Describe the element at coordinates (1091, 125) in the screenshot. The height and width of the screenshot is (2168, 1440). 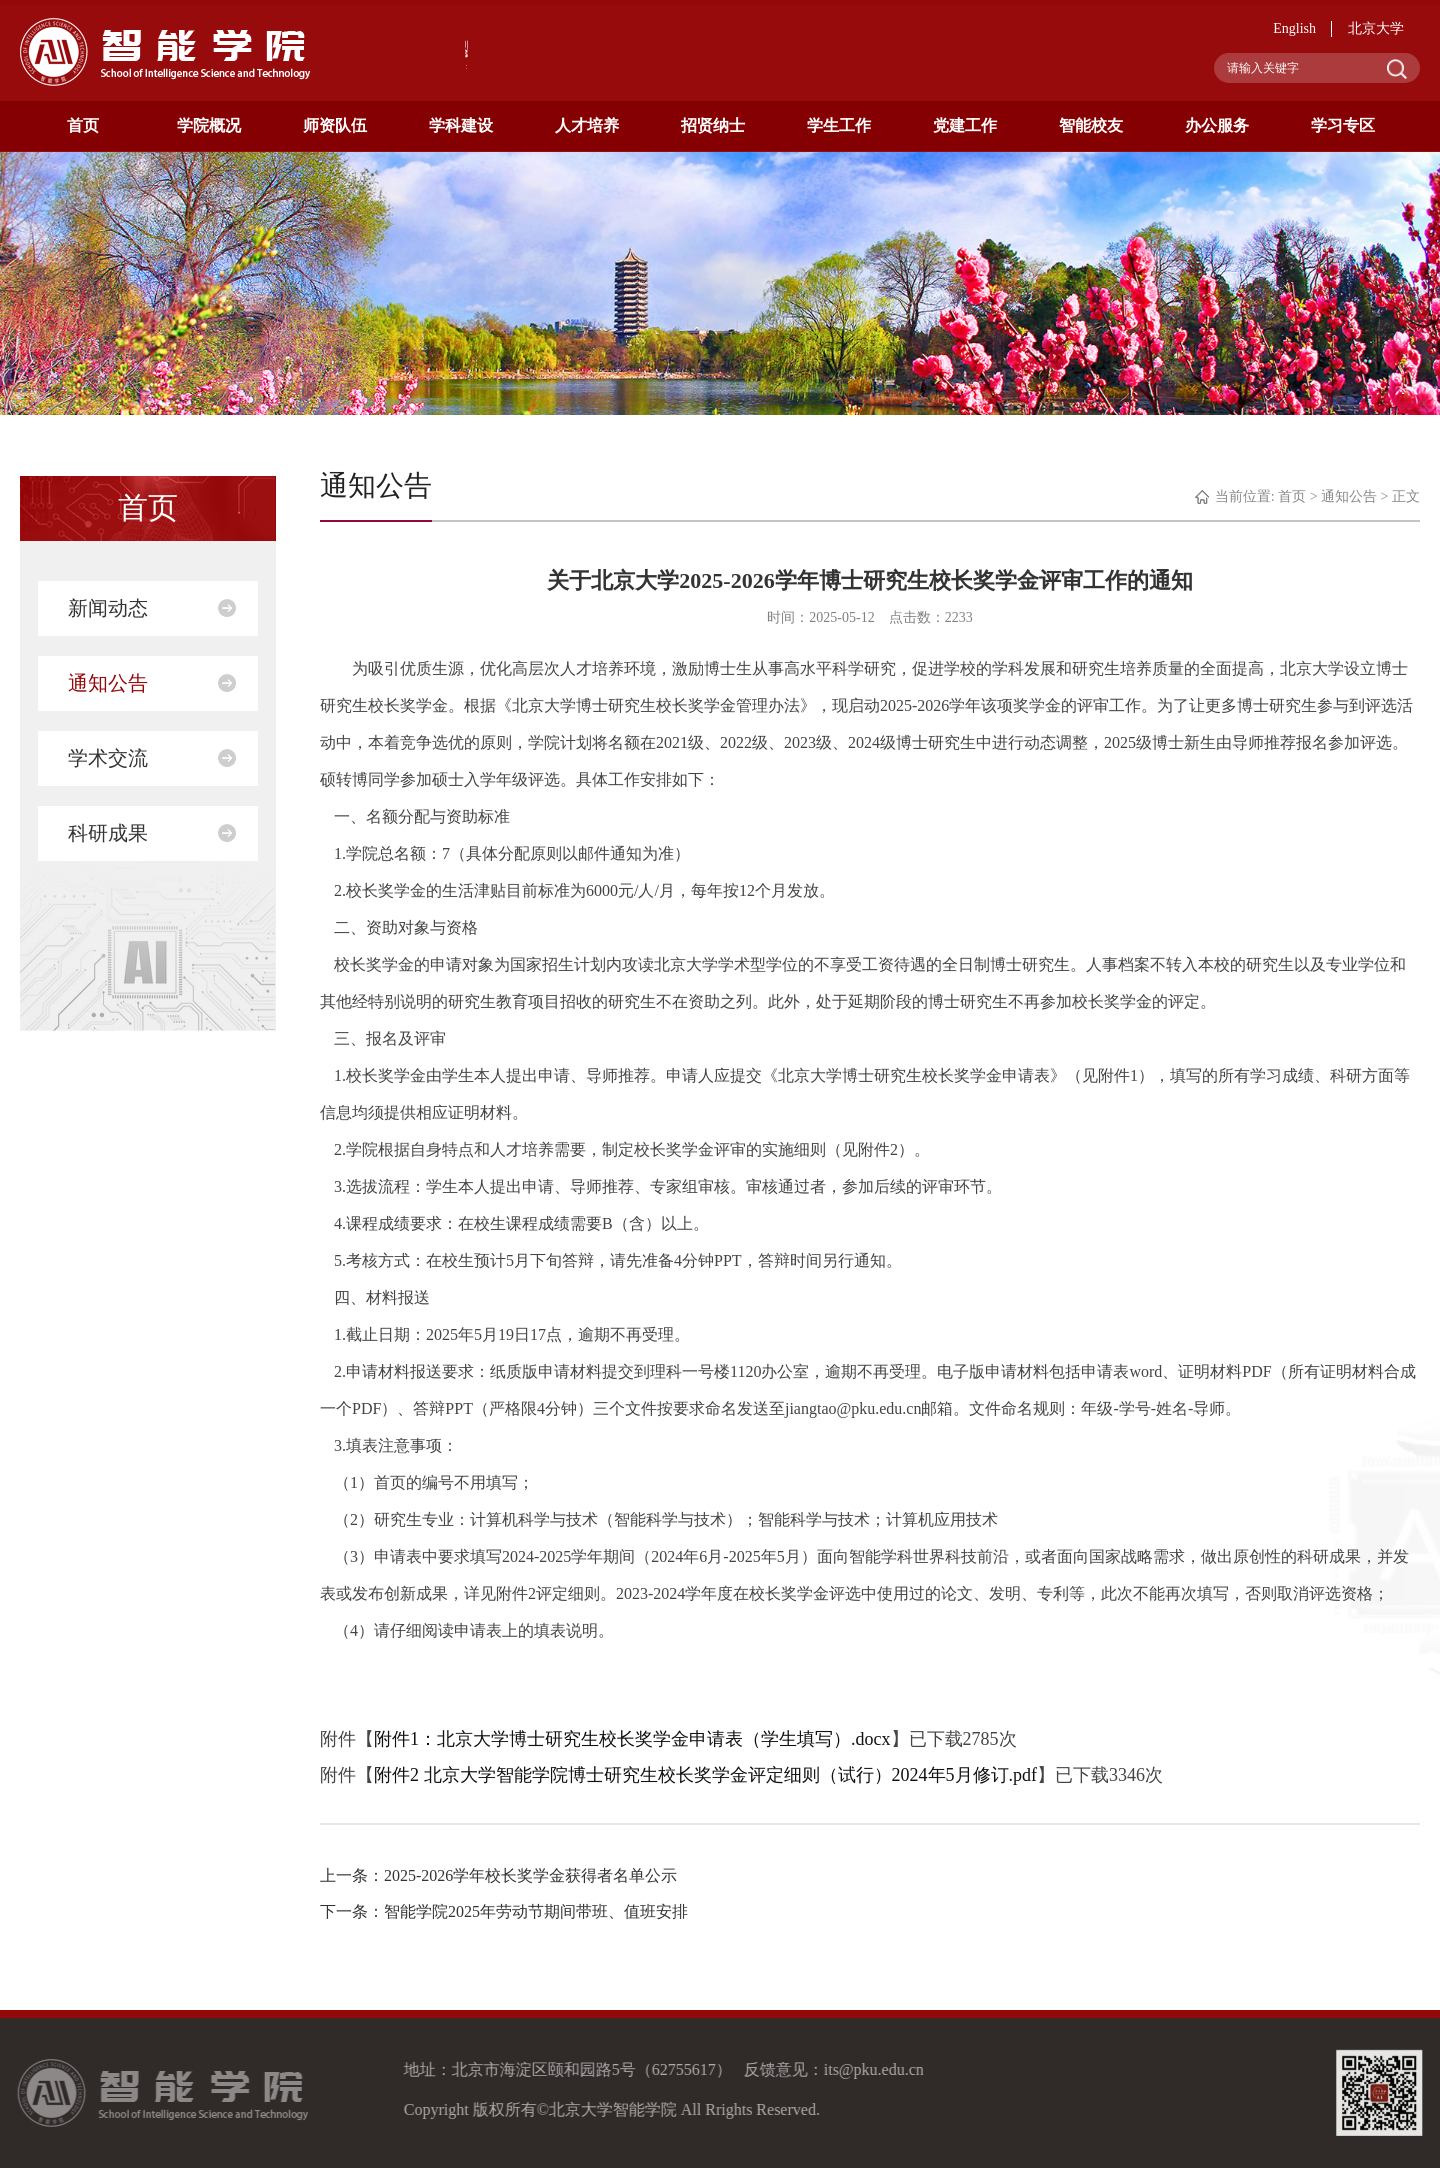
I see `智能校友` at that location.